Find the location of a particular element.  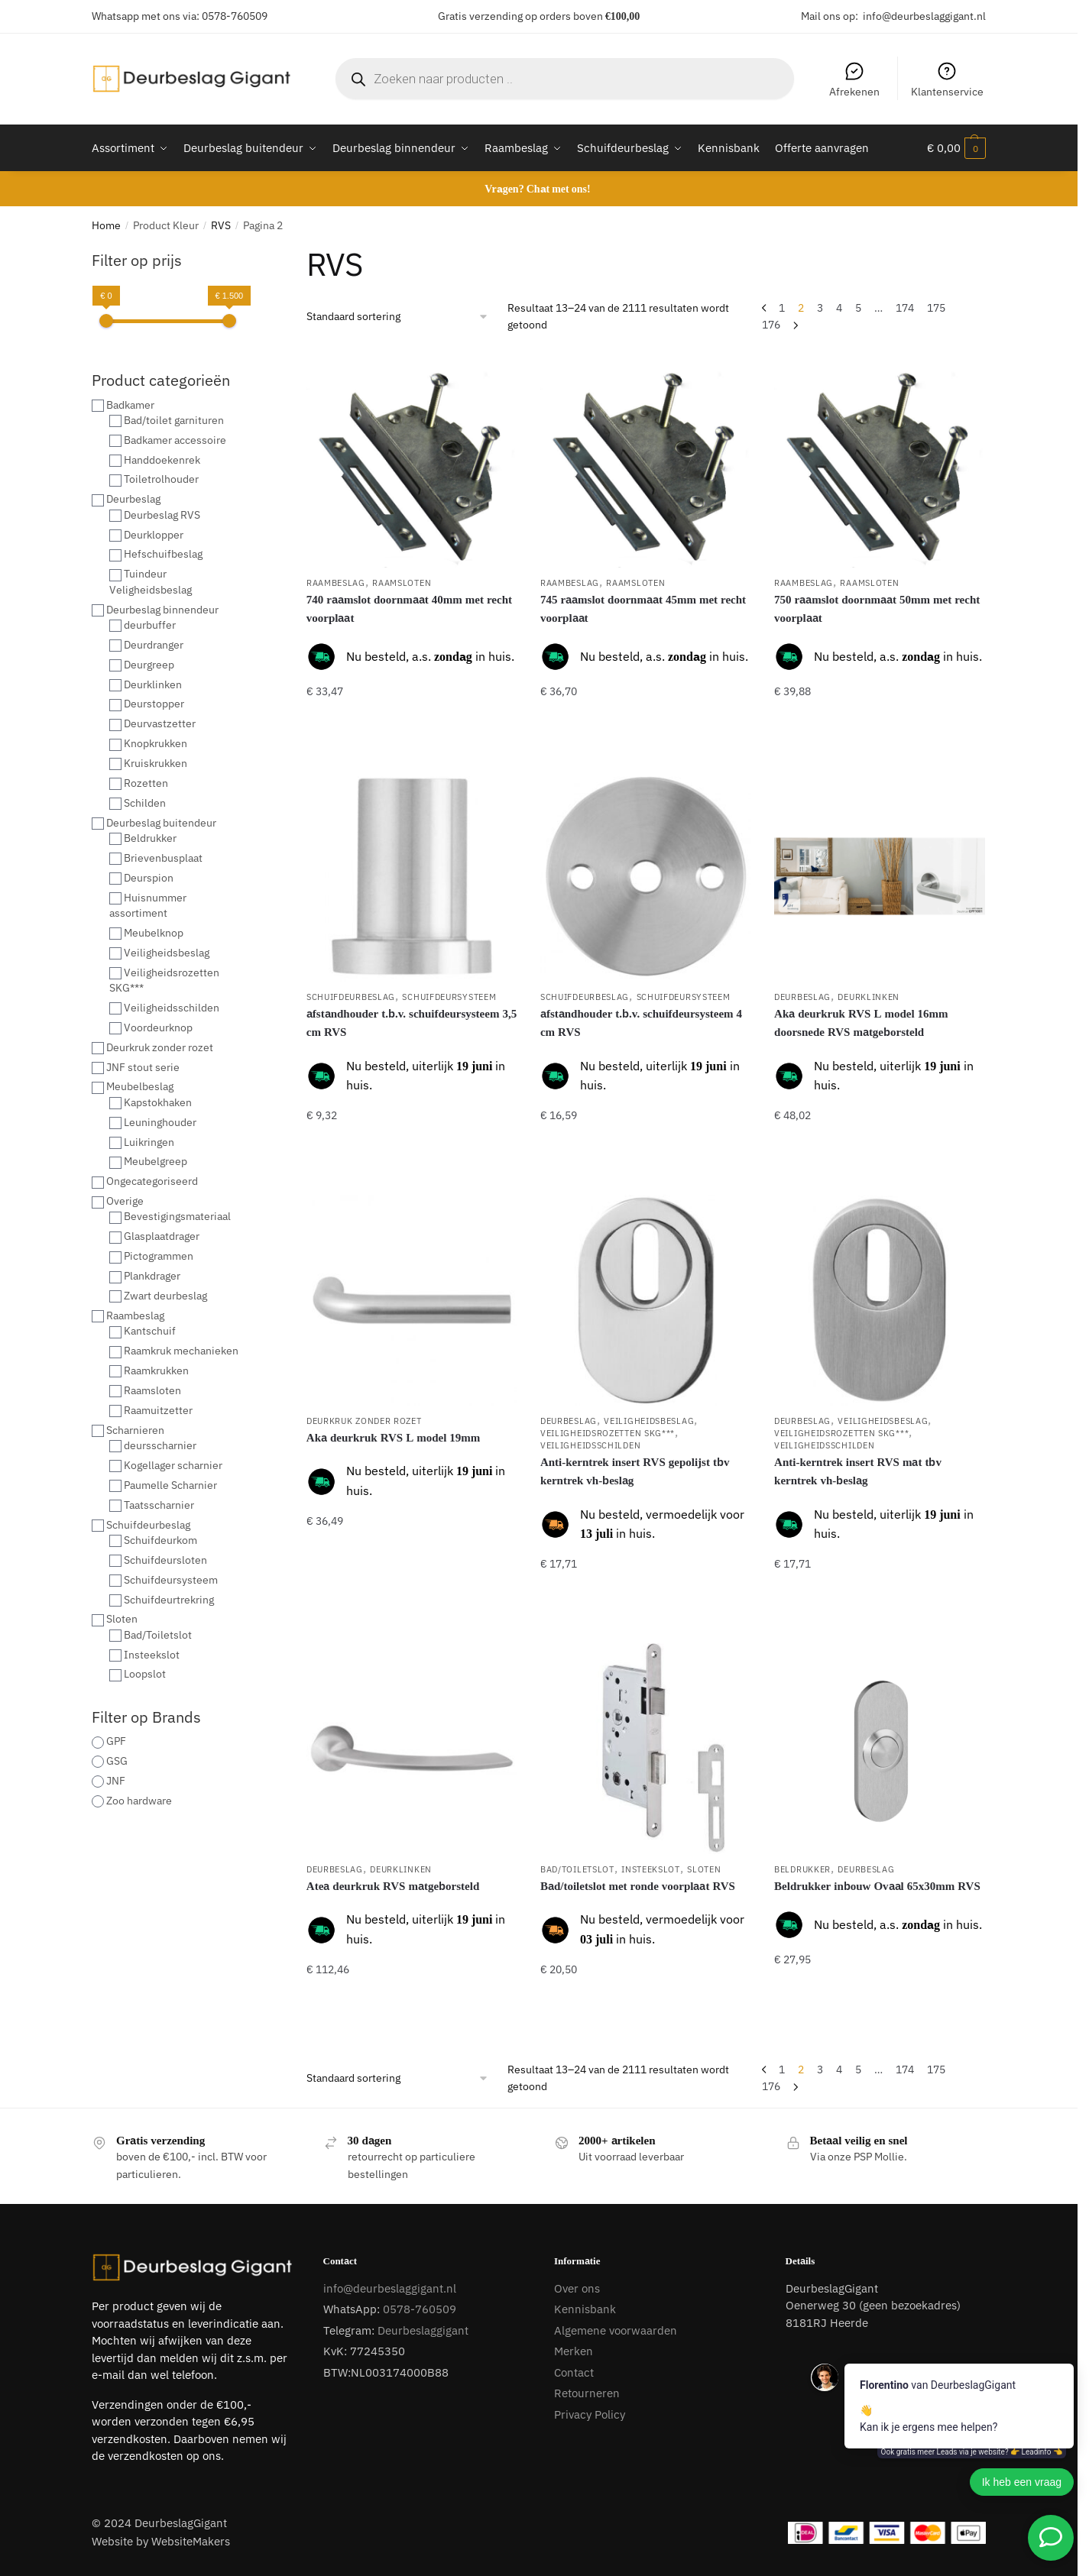

750 raamslot doornmaat 50mm met recht voorplaat is located at coordinates (877, 608).